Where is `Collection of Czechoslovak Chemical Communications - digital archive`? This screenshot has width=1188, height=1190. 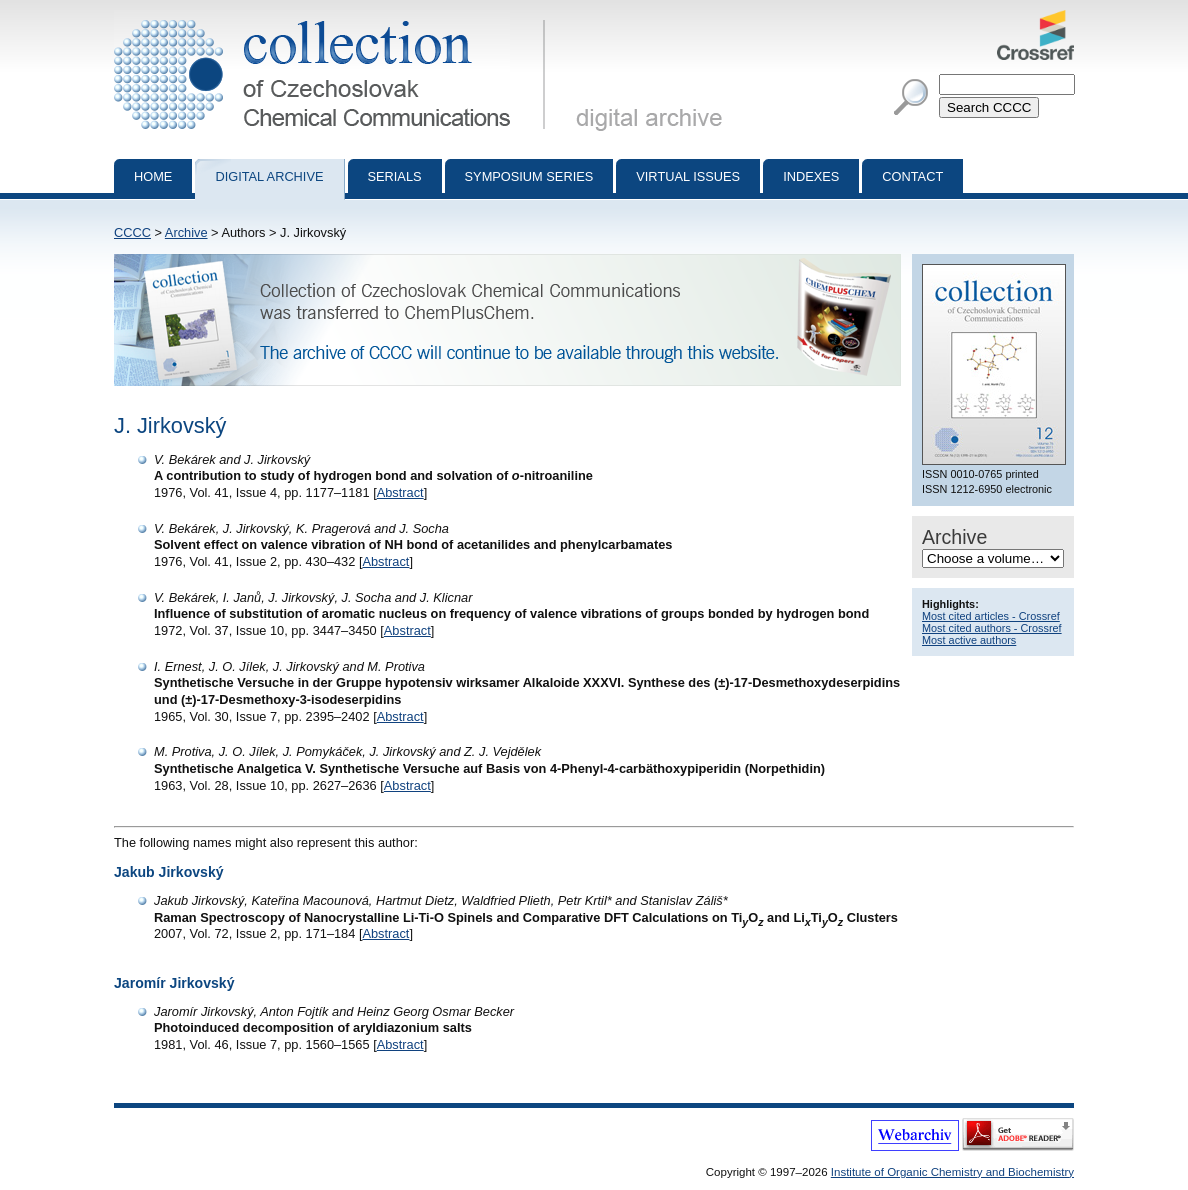 Collection of Czechoslovak Chemical Communications - digital archive is located at coordinates (333, 18).